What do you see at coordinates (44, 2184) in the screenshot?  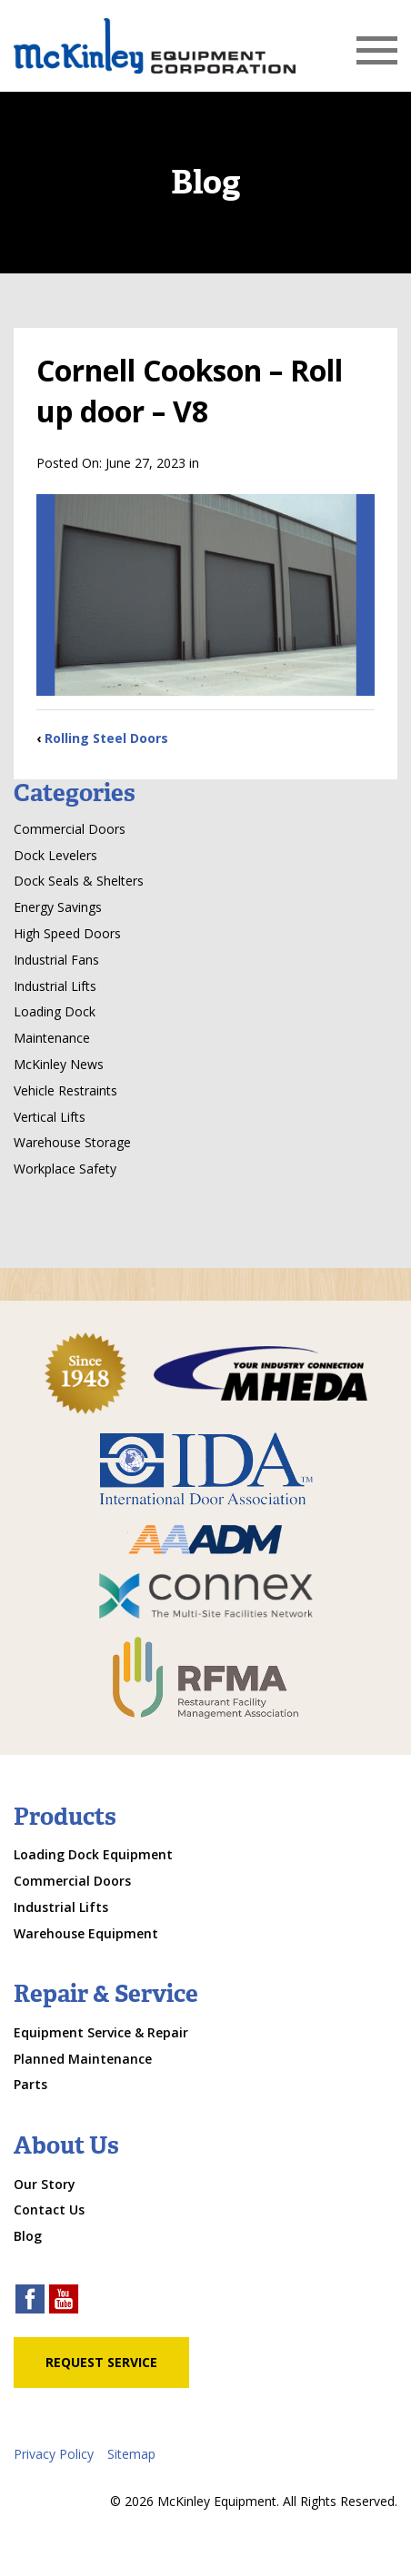 I see `Our Story` at bounding box center [44, 2184].